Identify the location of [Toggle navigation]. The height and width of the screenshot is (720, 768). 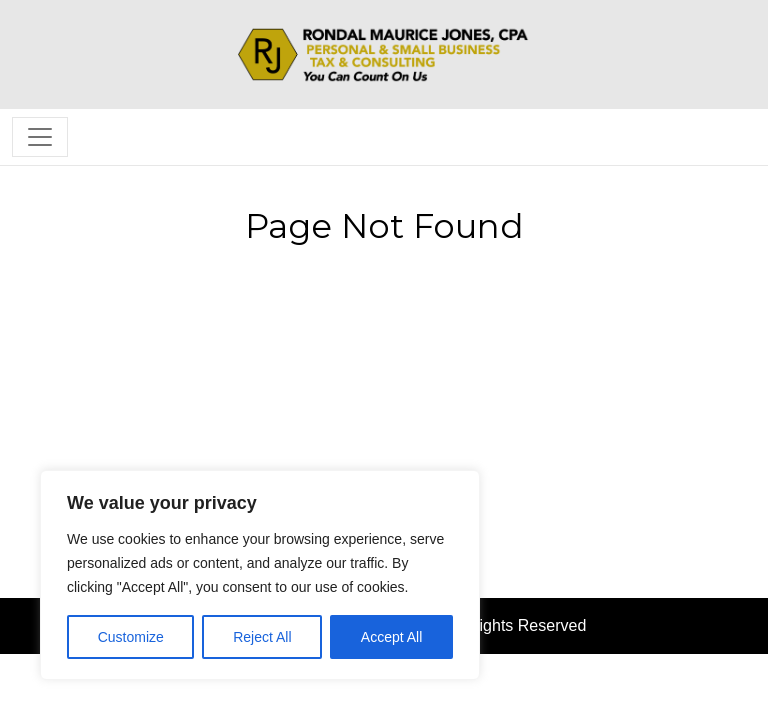
(40, 137).